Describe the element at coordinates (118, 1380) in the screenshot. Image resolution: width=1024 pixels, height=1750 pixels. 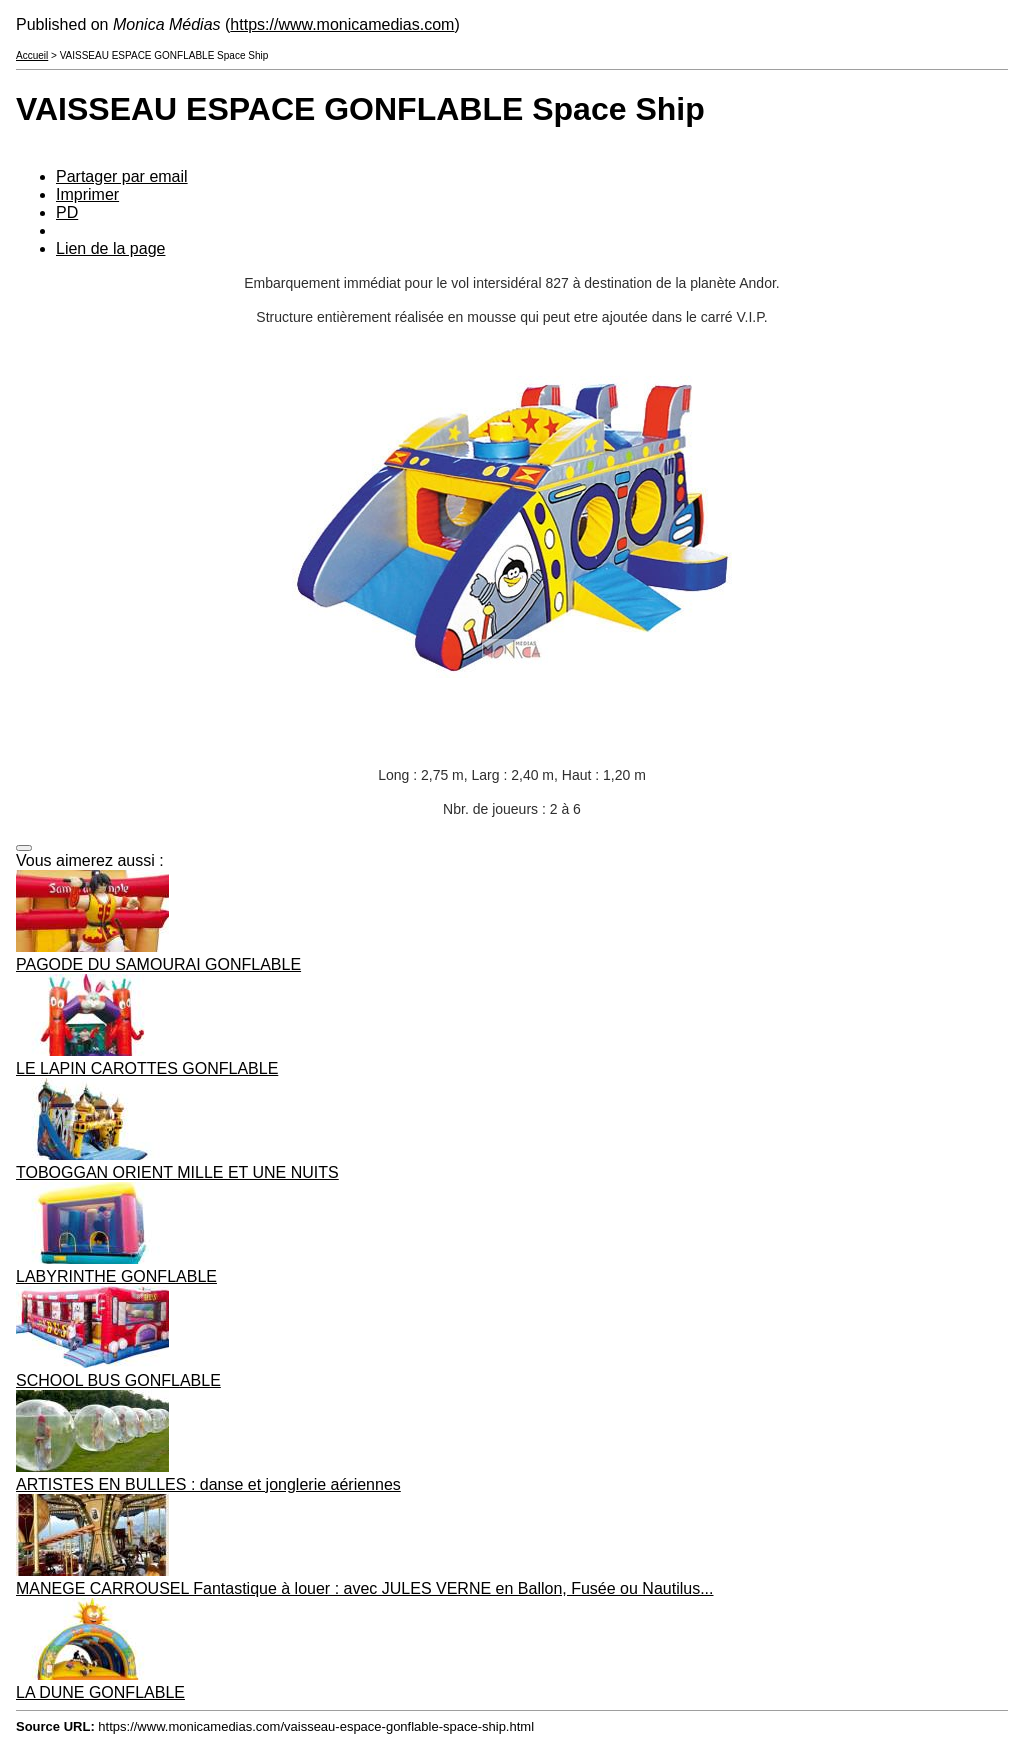
I see `SCHOOL BUS GONFLABLE` at that location.